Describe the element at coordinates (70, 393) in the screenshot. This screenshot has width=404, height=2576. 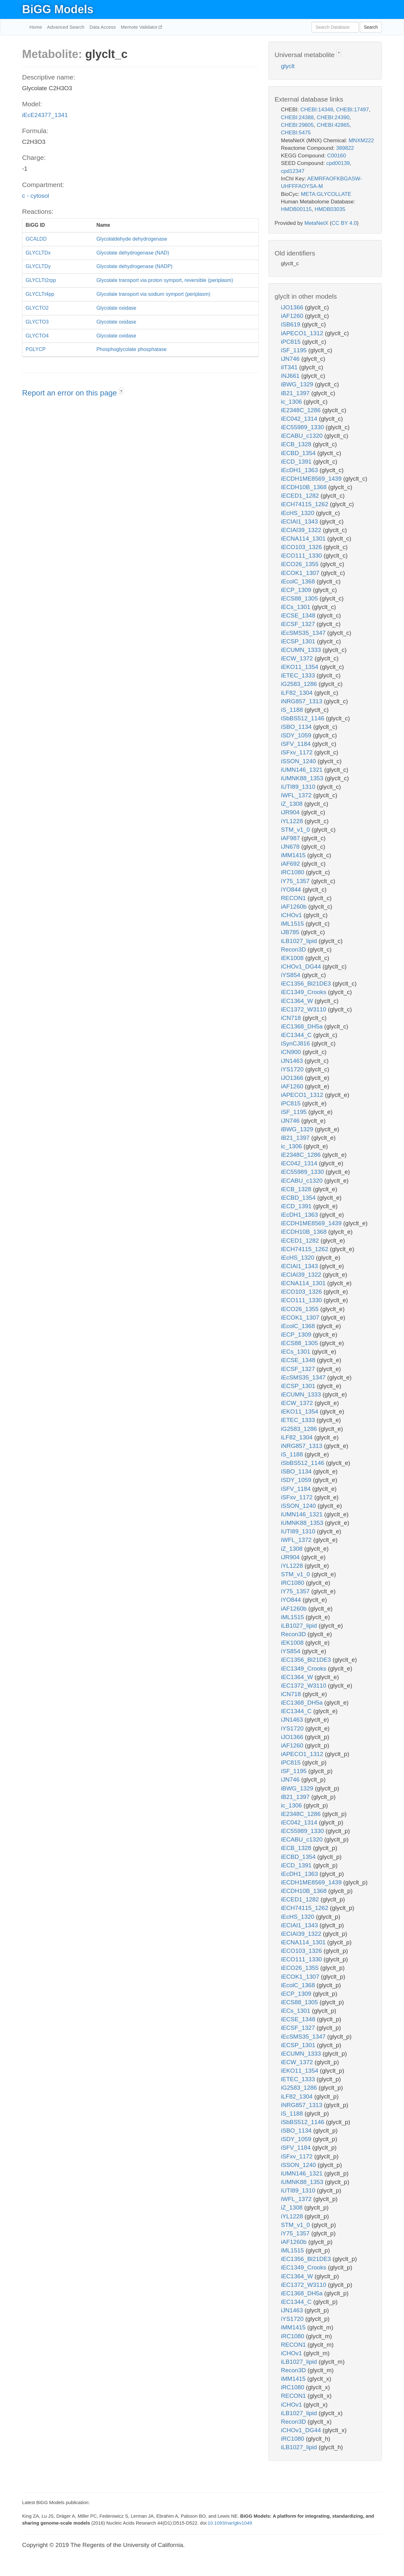
I see `Report an error on this page` at that location.